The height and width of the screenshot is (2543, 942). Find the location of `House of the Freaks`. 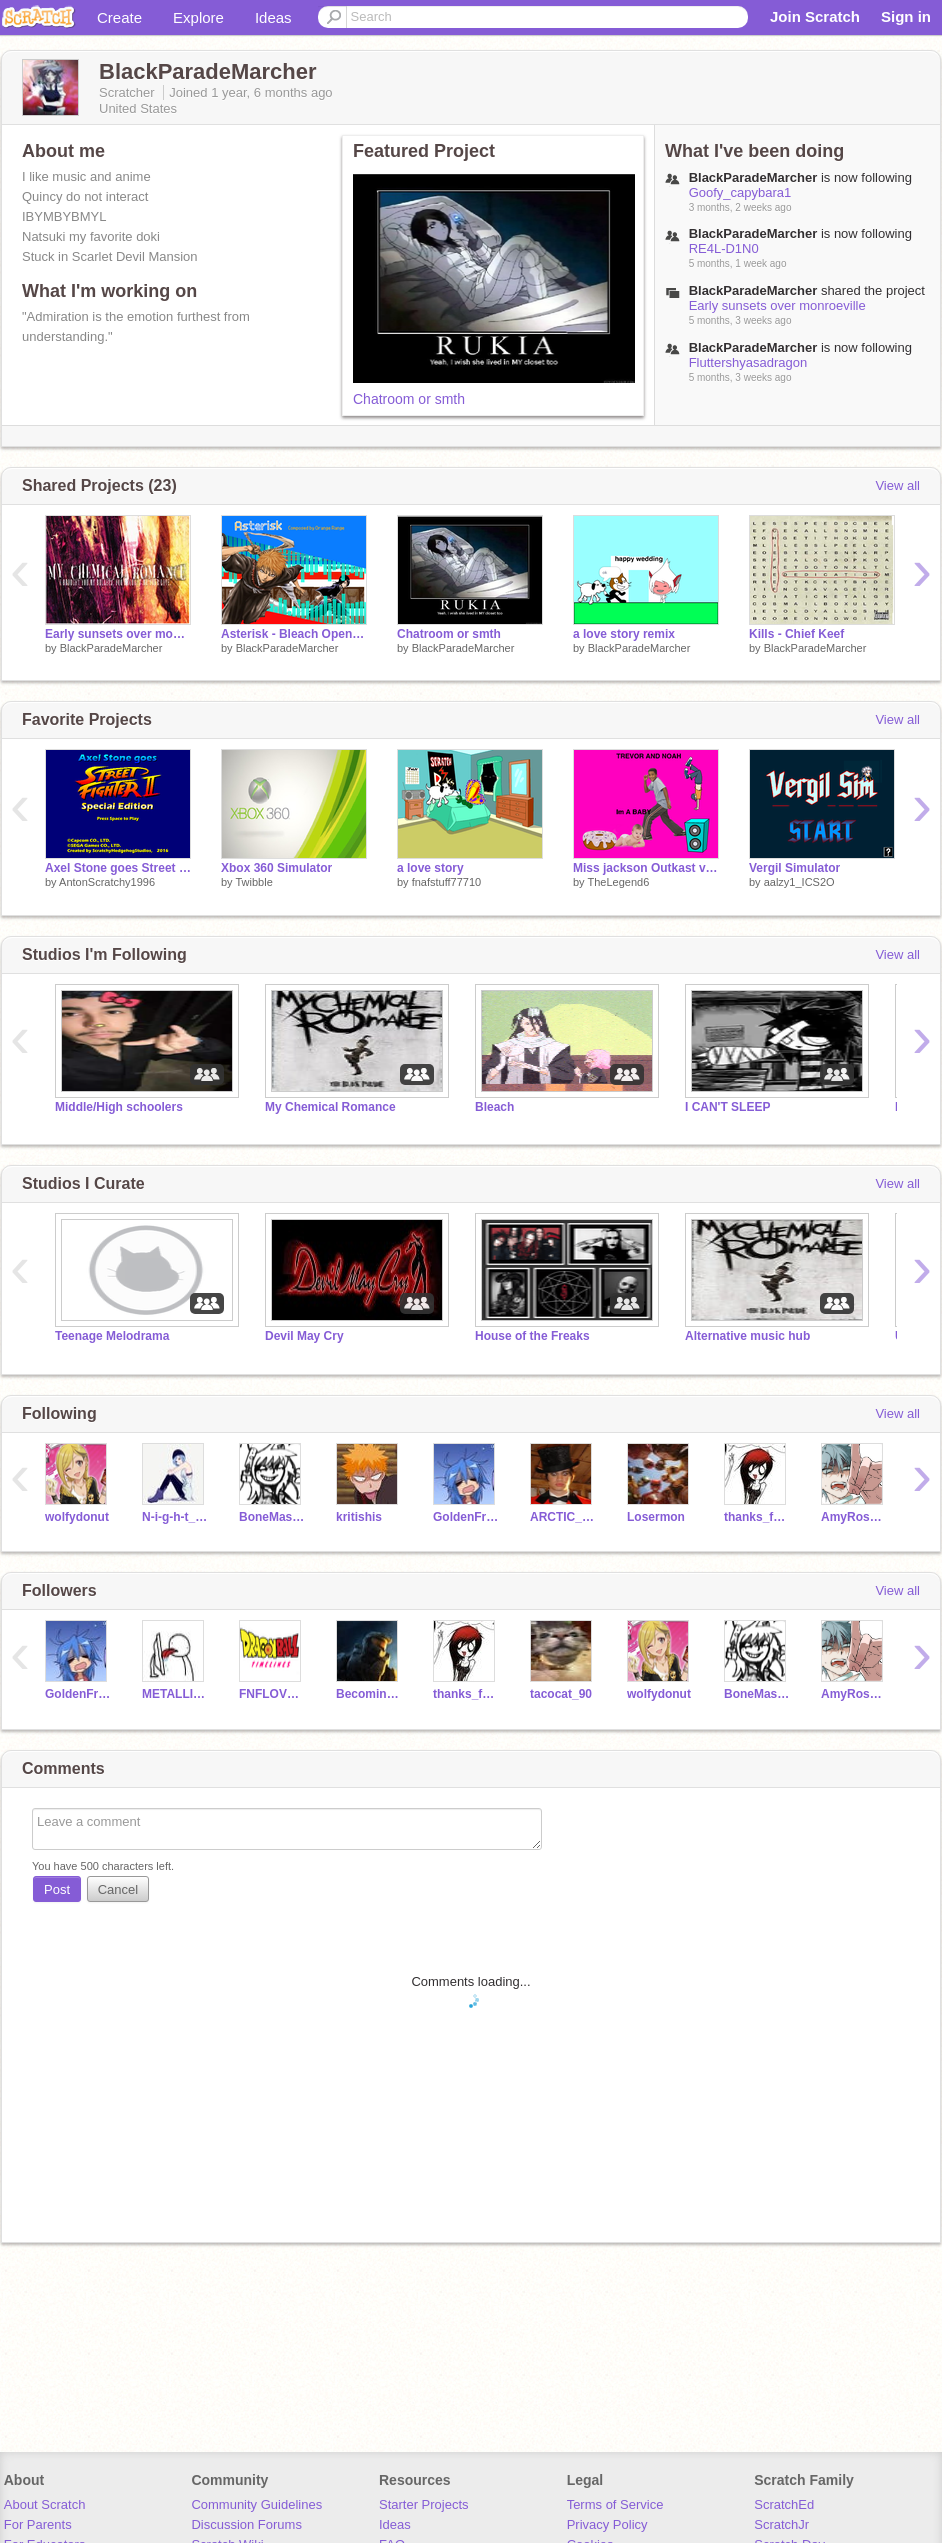

House of the Freaks is located at coordinates (532, 1336).